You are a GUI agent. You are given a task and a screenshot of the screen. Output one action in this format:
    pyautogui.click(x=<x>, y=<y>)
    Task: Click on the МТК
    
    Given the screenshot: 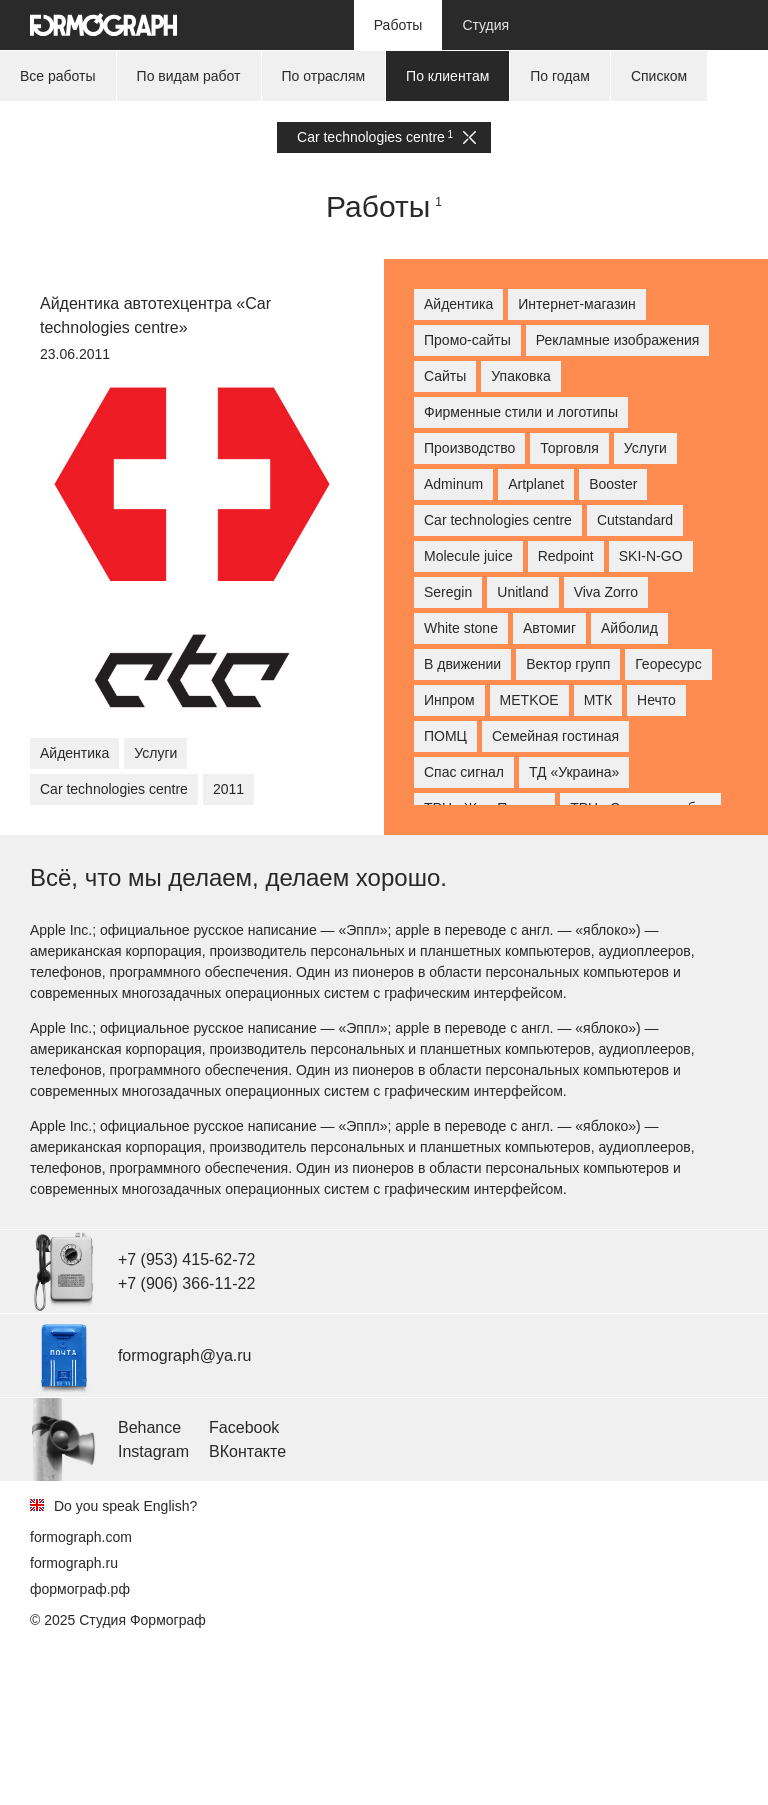 What is the action you would take?
    pyautogui.click(x=598, y=700)
    